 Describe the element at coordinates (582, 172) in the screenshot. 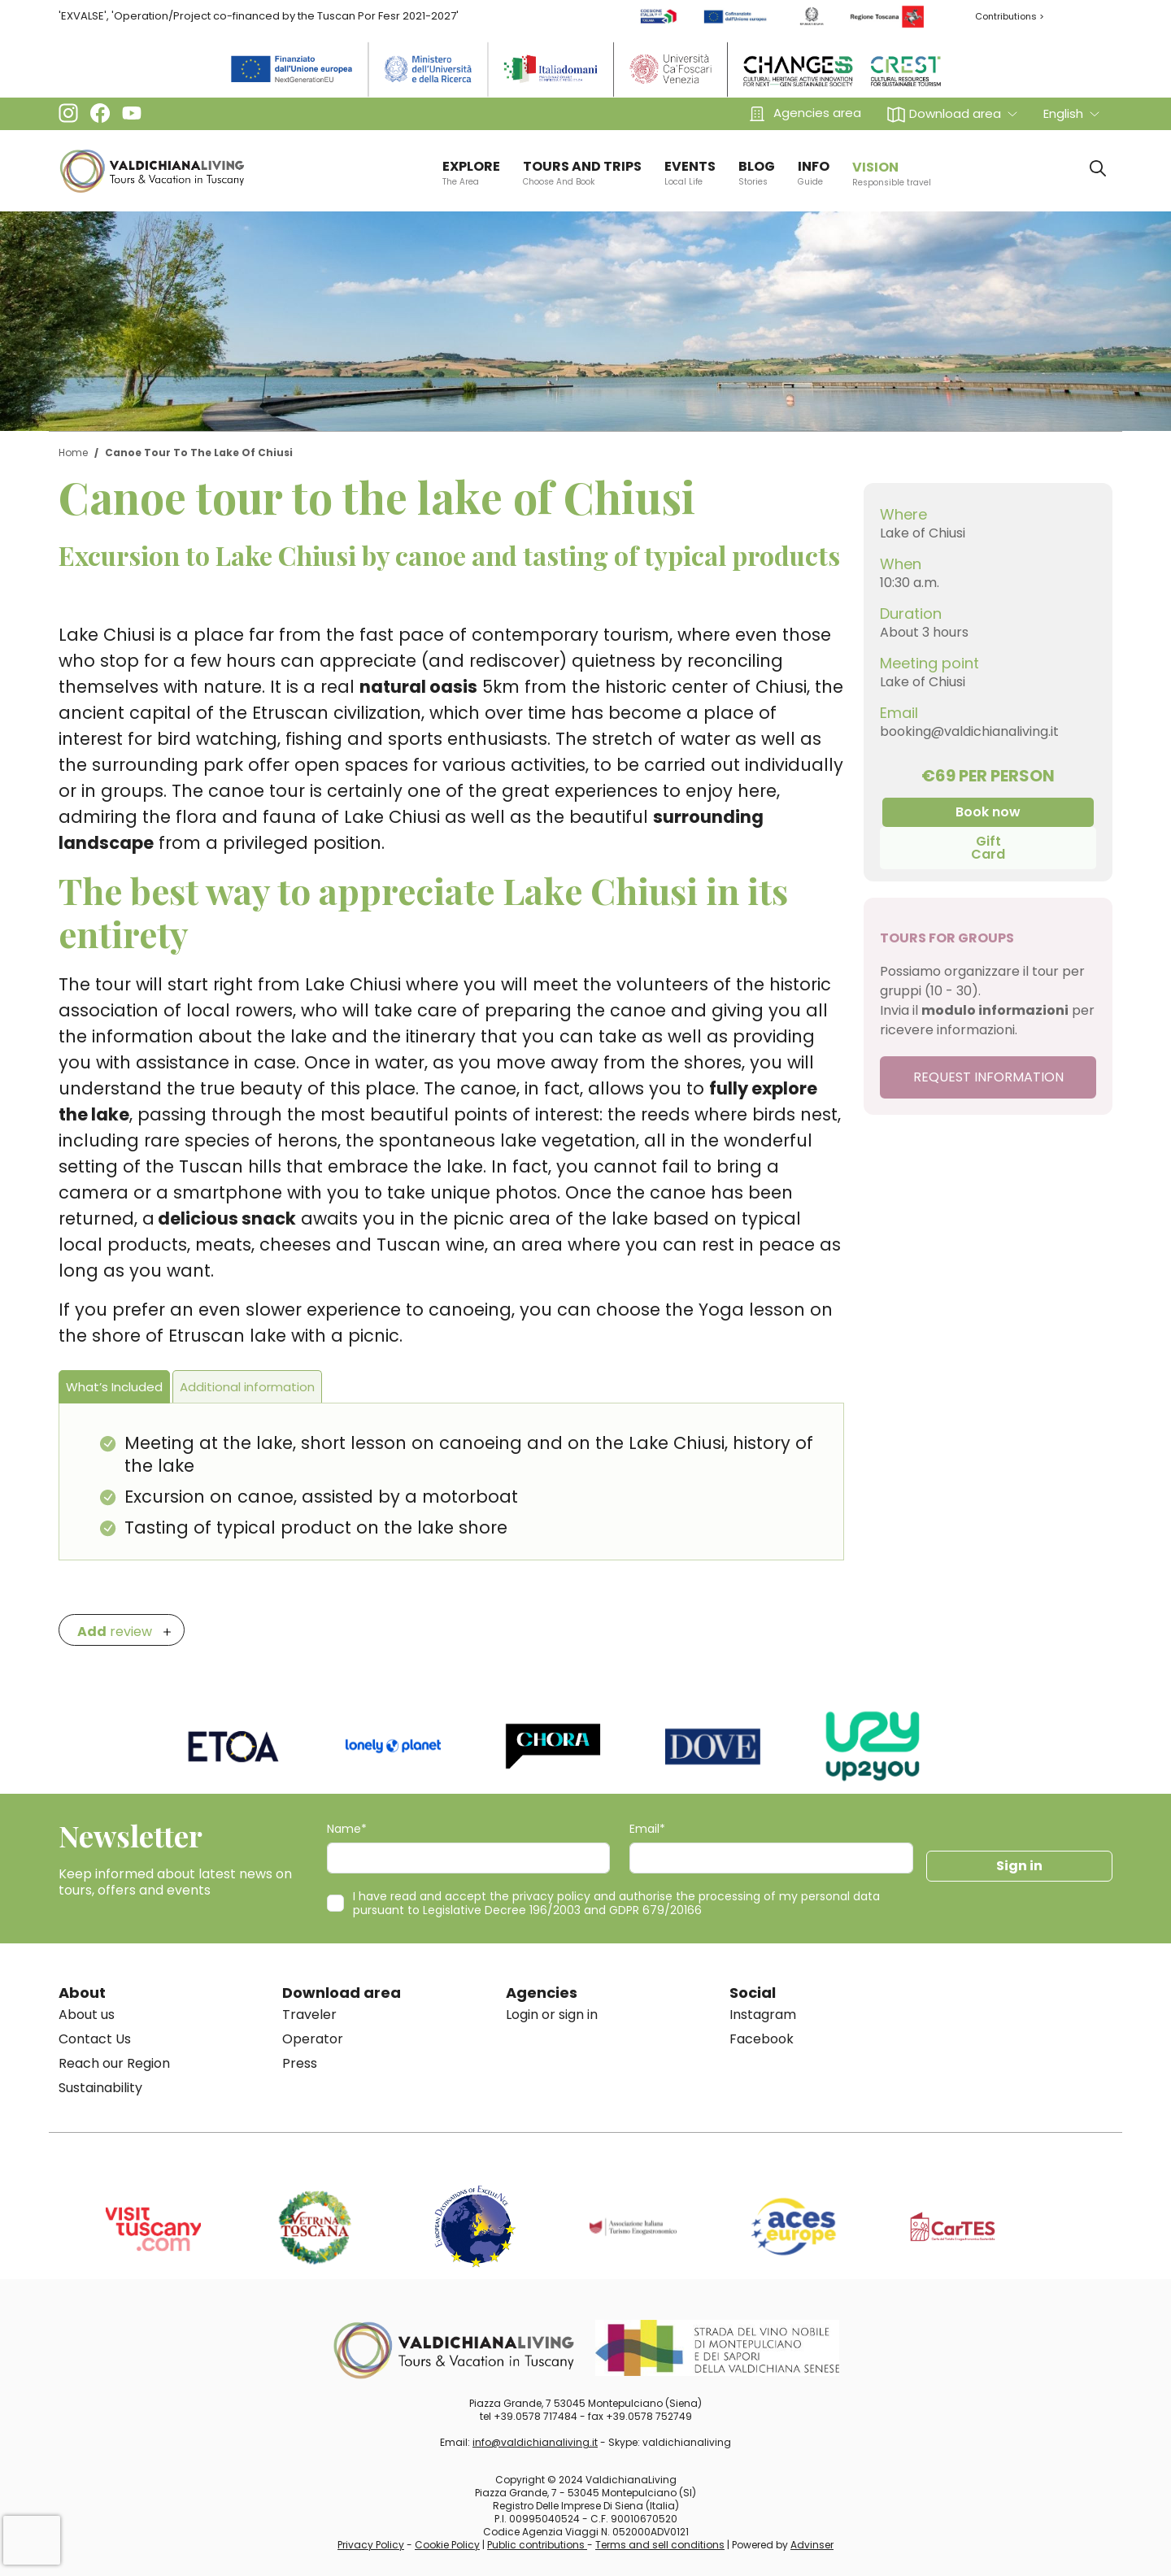

I see `TOURS AND TRIPS` at that location.